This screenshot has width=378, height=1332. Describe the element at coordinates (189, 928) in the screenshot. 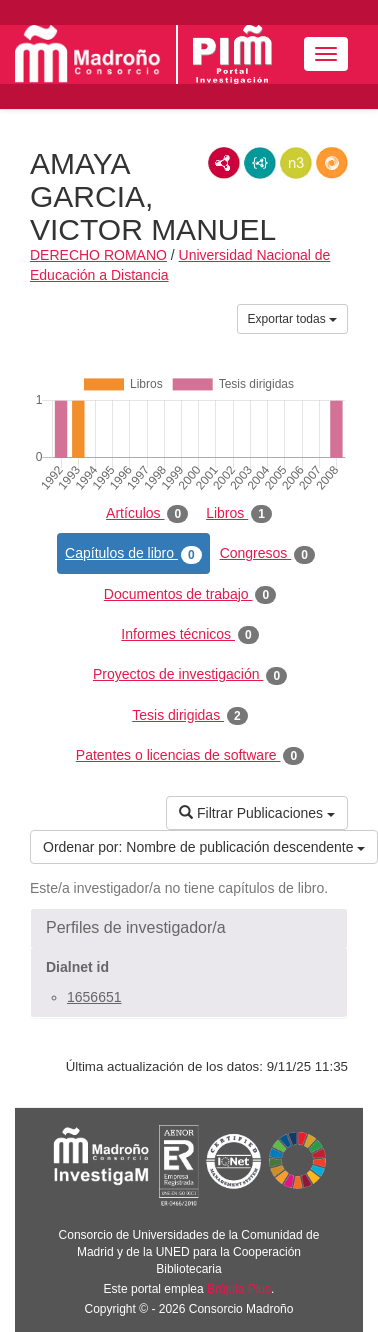

I see `[button]` at that location.